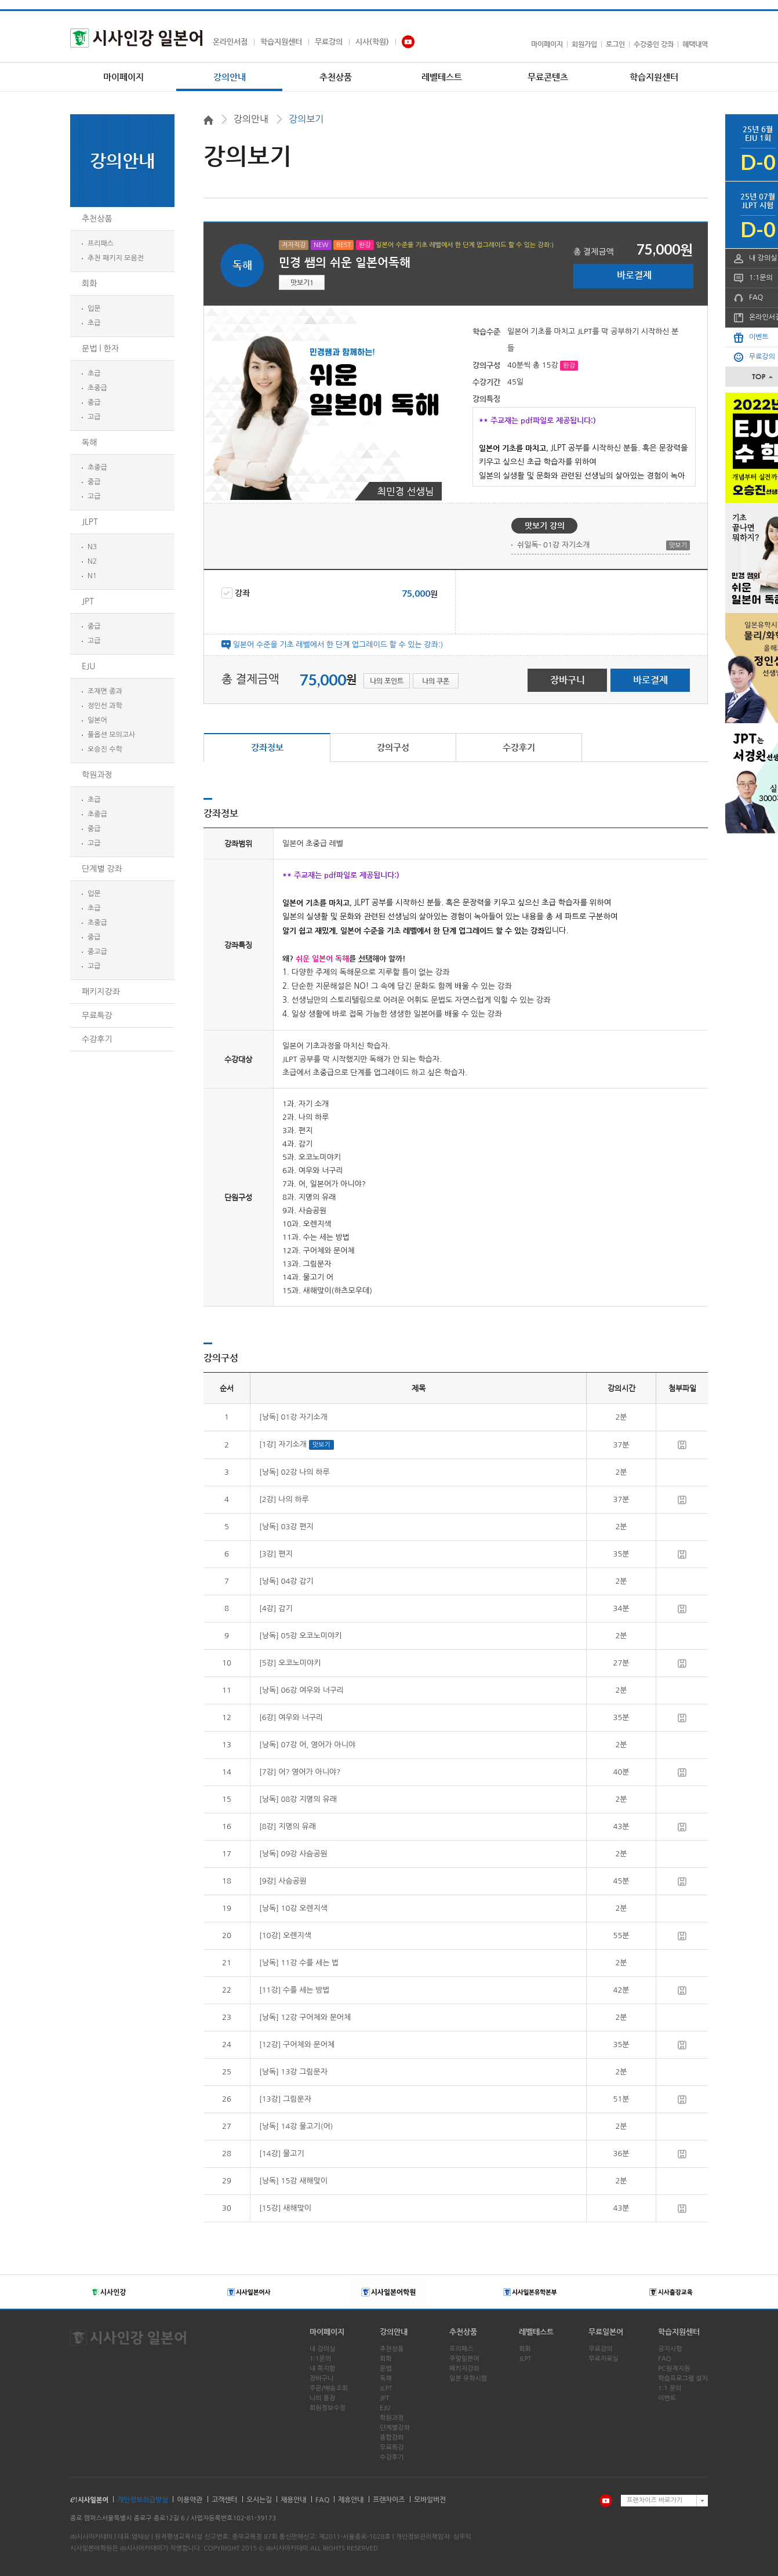 The width and height of the screenshot is (778, 2576). What do you see at coordinates (386, 681) in the screenshot?
I see `나의 포인트` at bounding box center [386, 681].